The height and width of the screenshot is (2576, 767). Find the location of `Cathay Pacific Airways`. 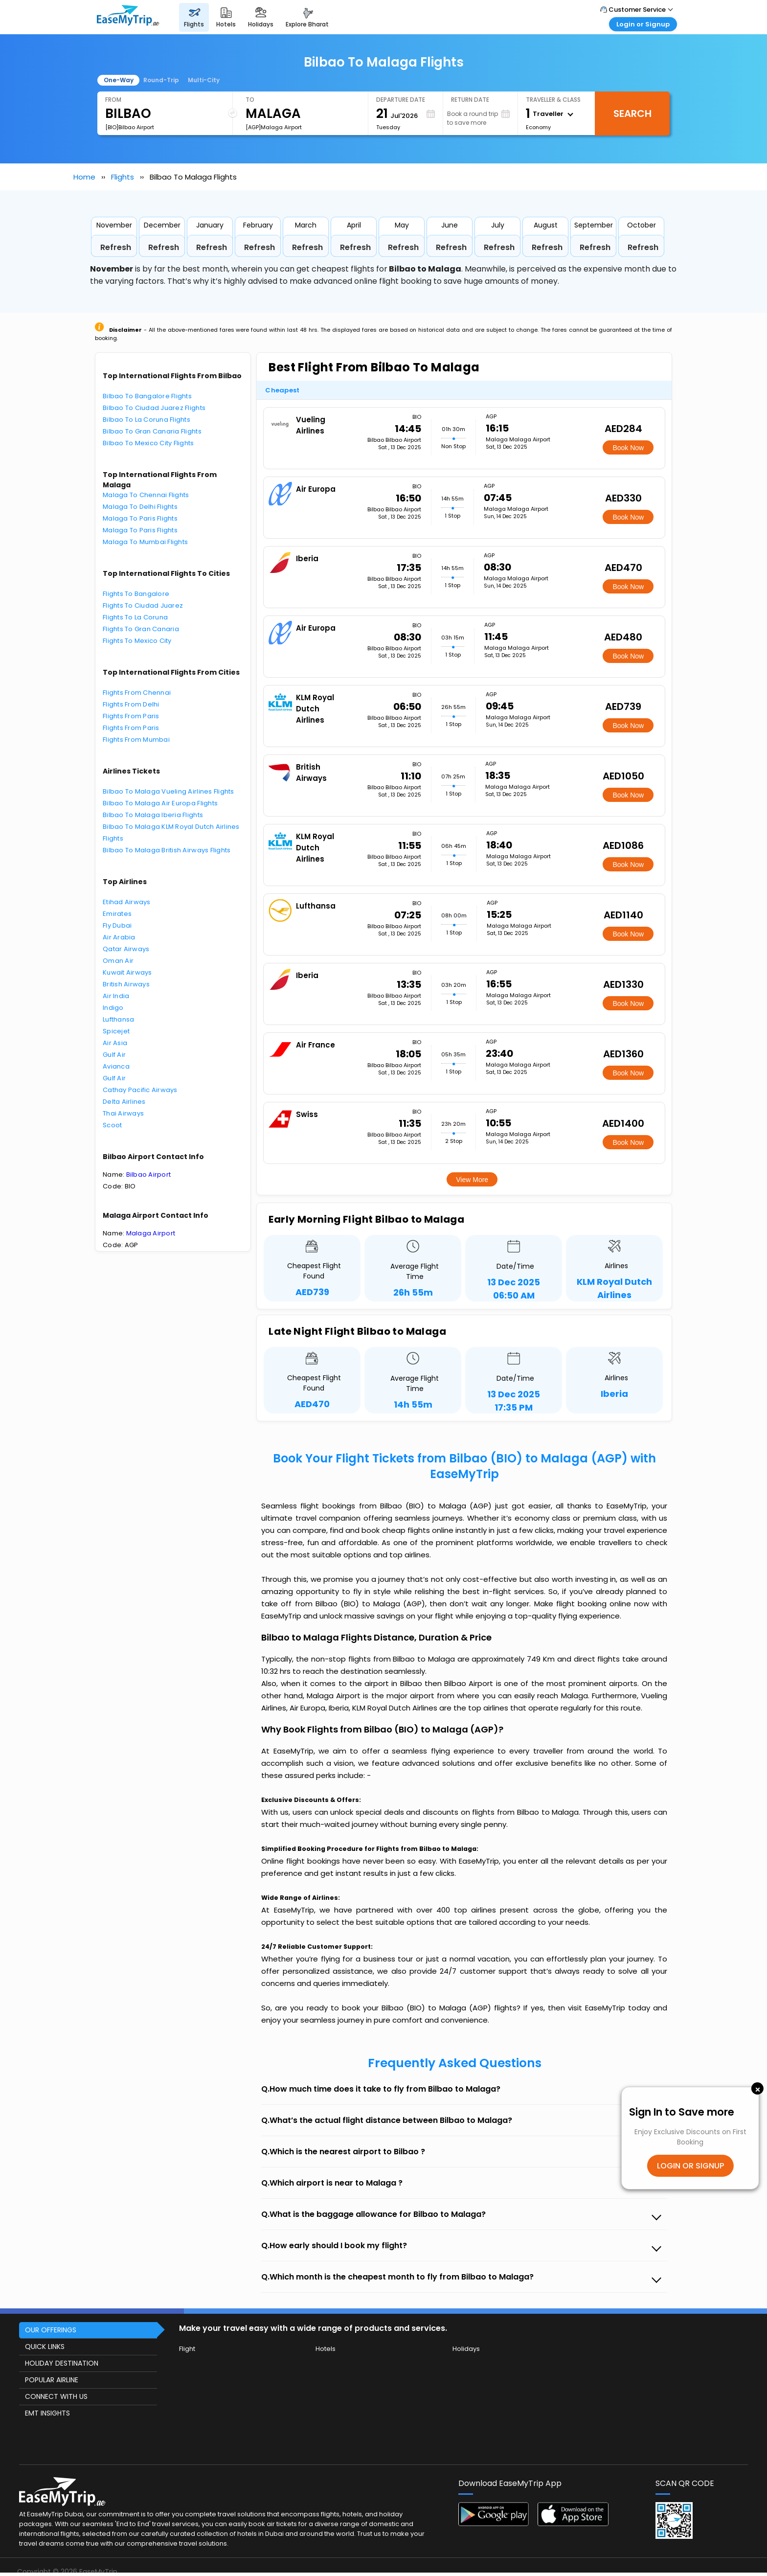

Cathay Pacific Airways is located at coordinates (140, 1089).